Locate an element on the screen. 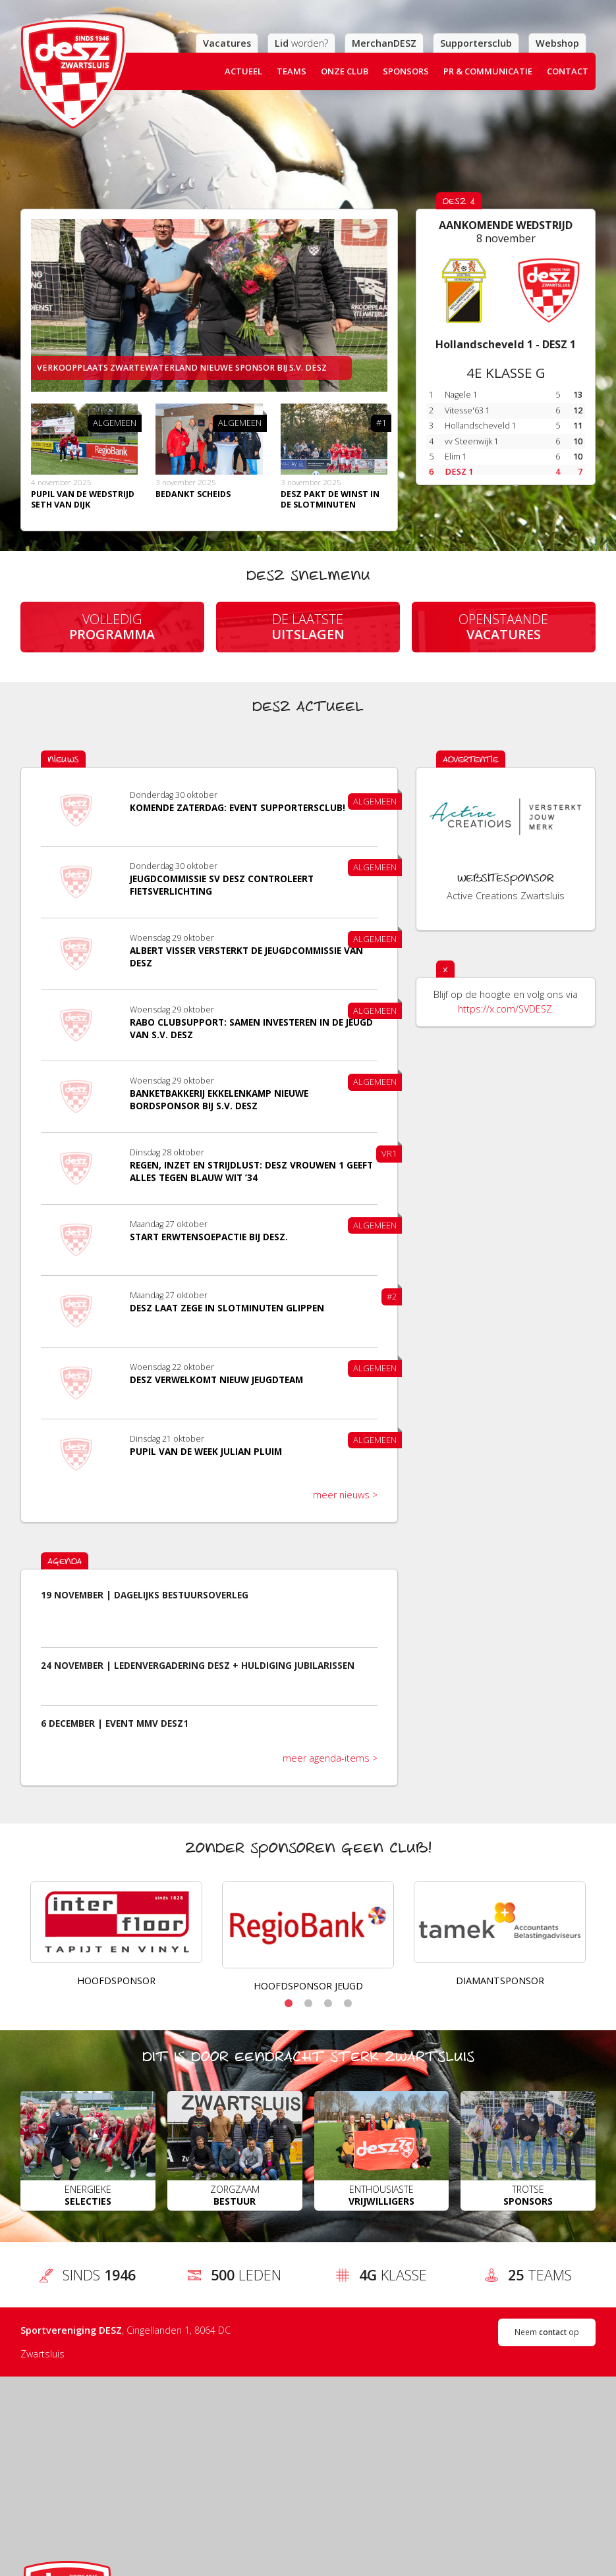 Image resolution: width=616 pixels, height=2576 pixels. Teams is located at coordinates (291, 71).